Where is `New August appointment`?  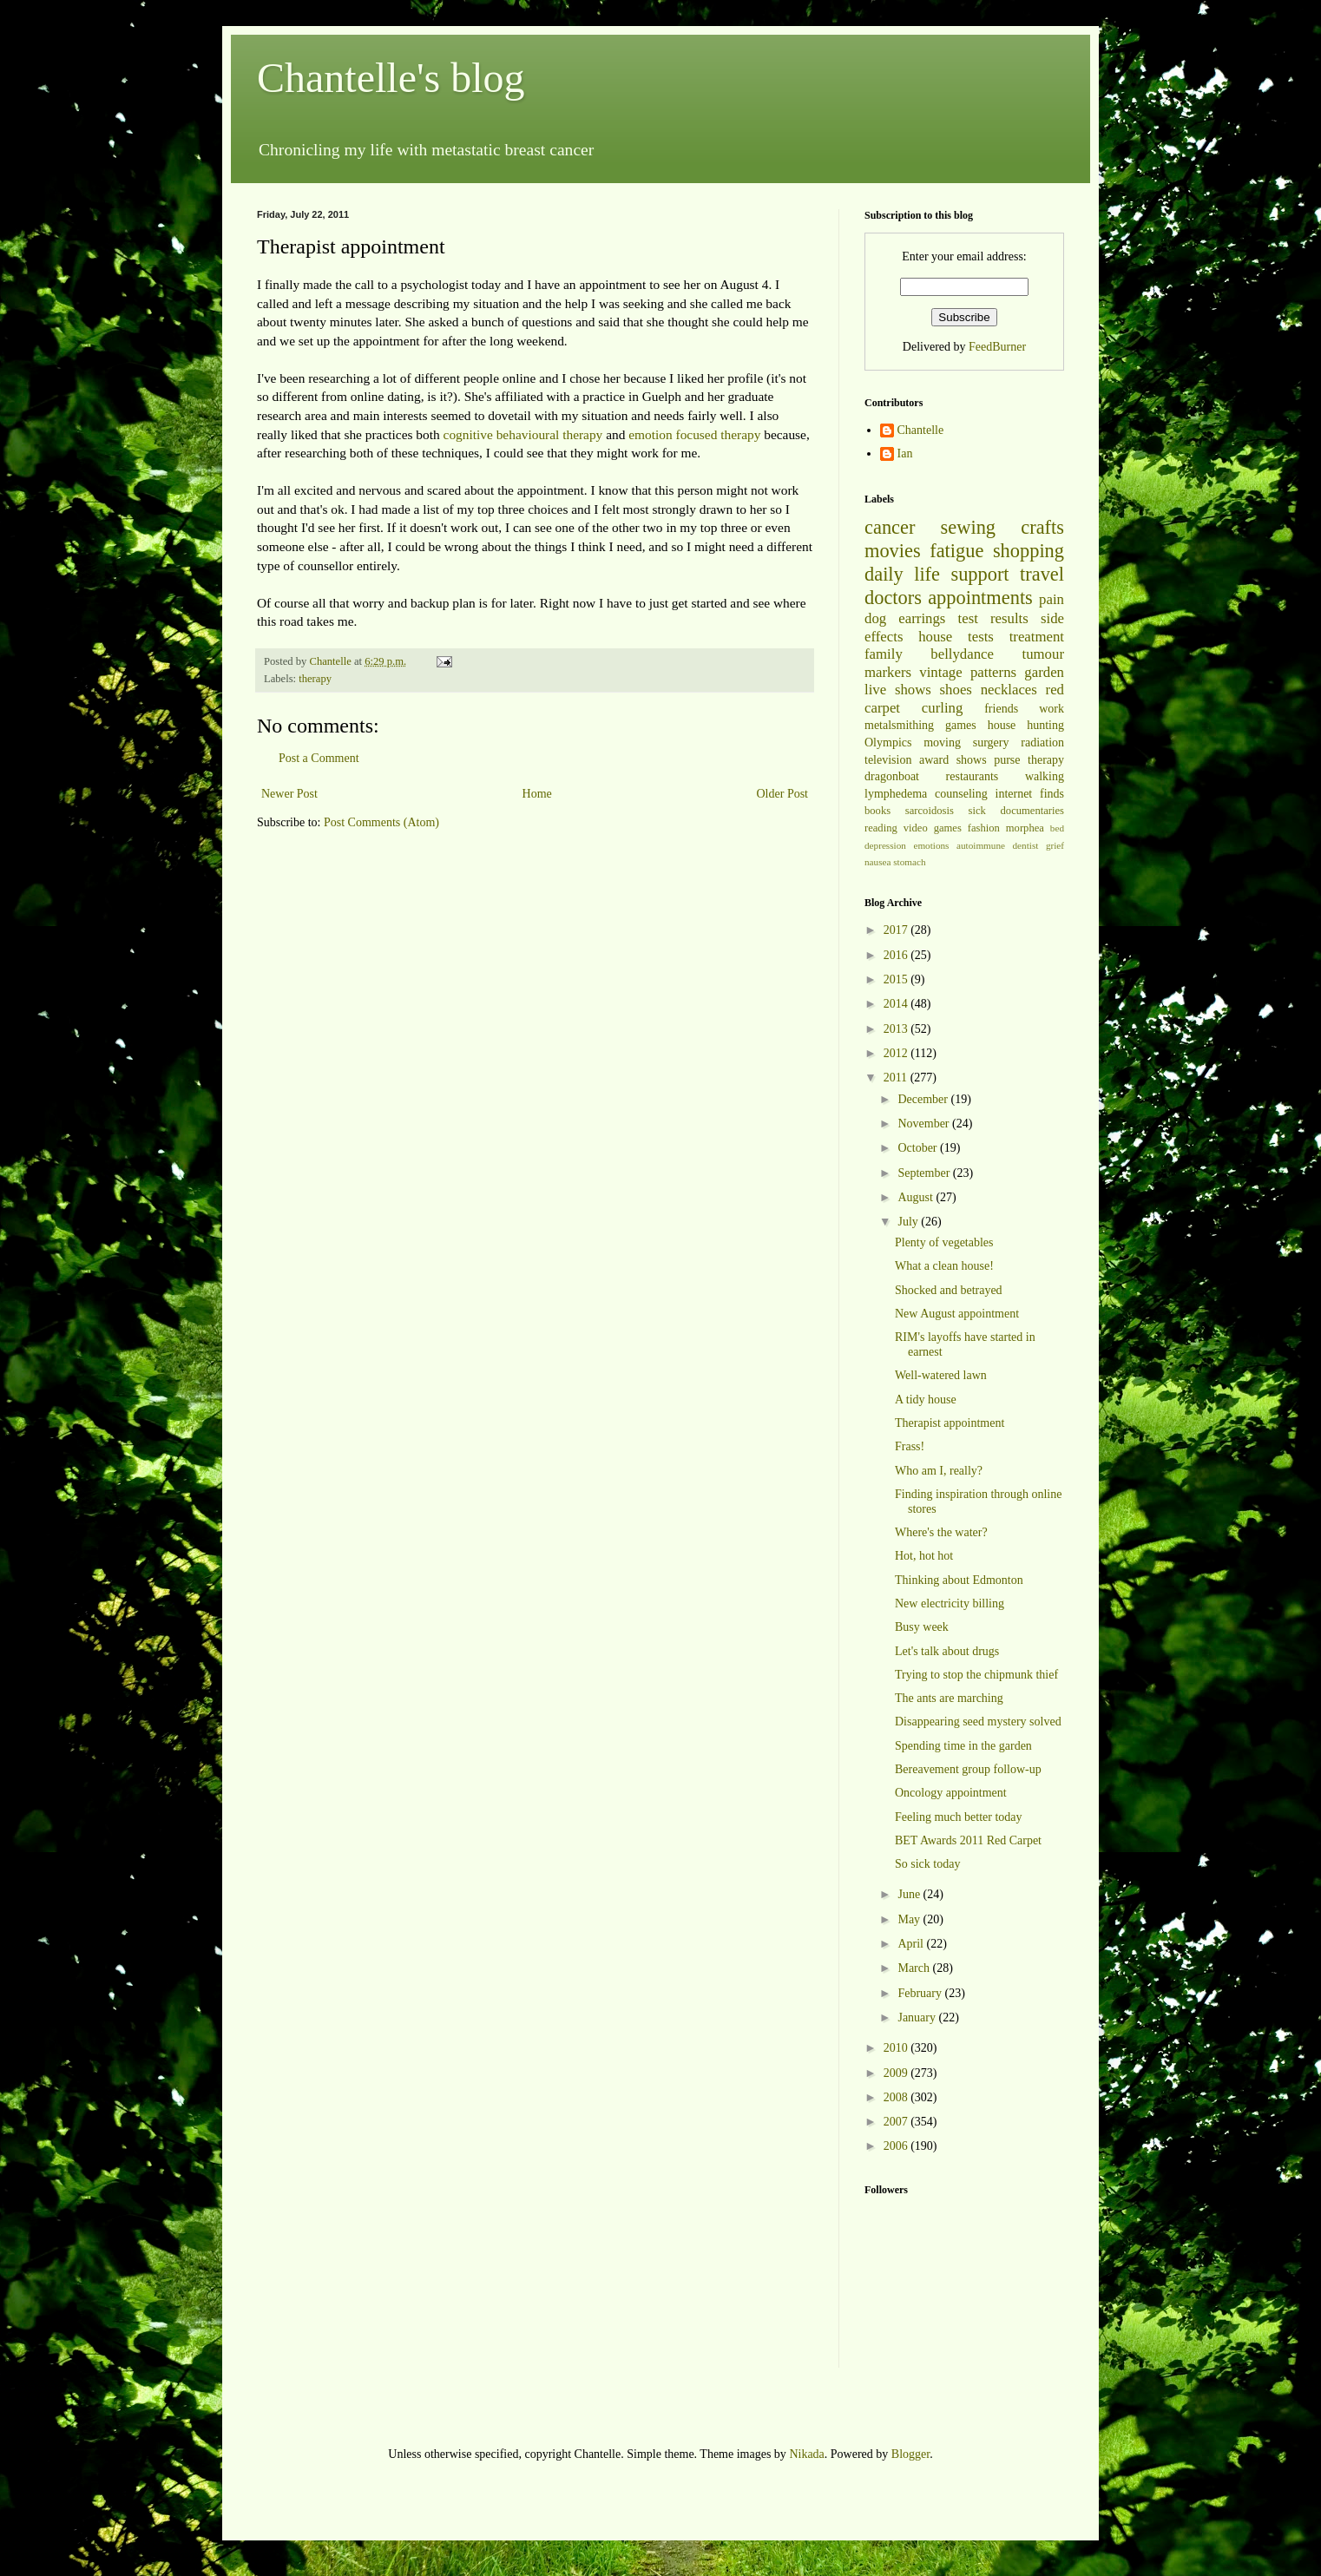 New August appointment is located at coordinates (957, 1313).